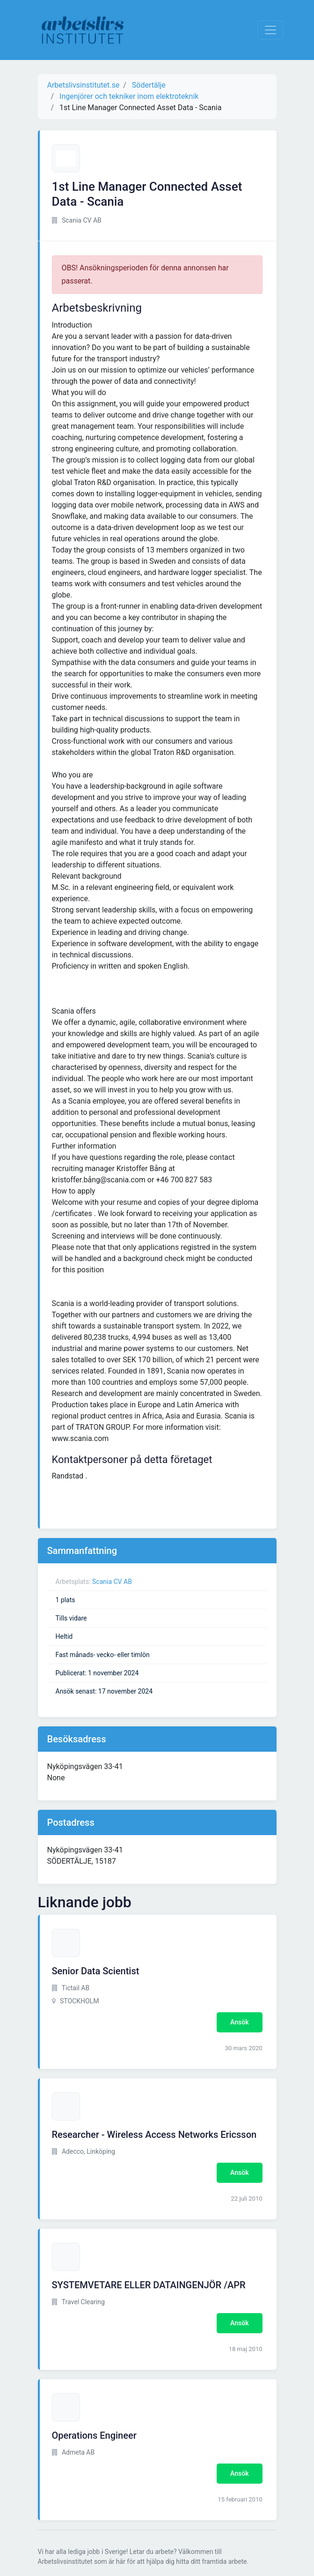 Image resolution: width=314 pixels, height=2576 pixels. I want to click on Researcher - Wireless Access Networks Ericsson, so click(154, 2134).